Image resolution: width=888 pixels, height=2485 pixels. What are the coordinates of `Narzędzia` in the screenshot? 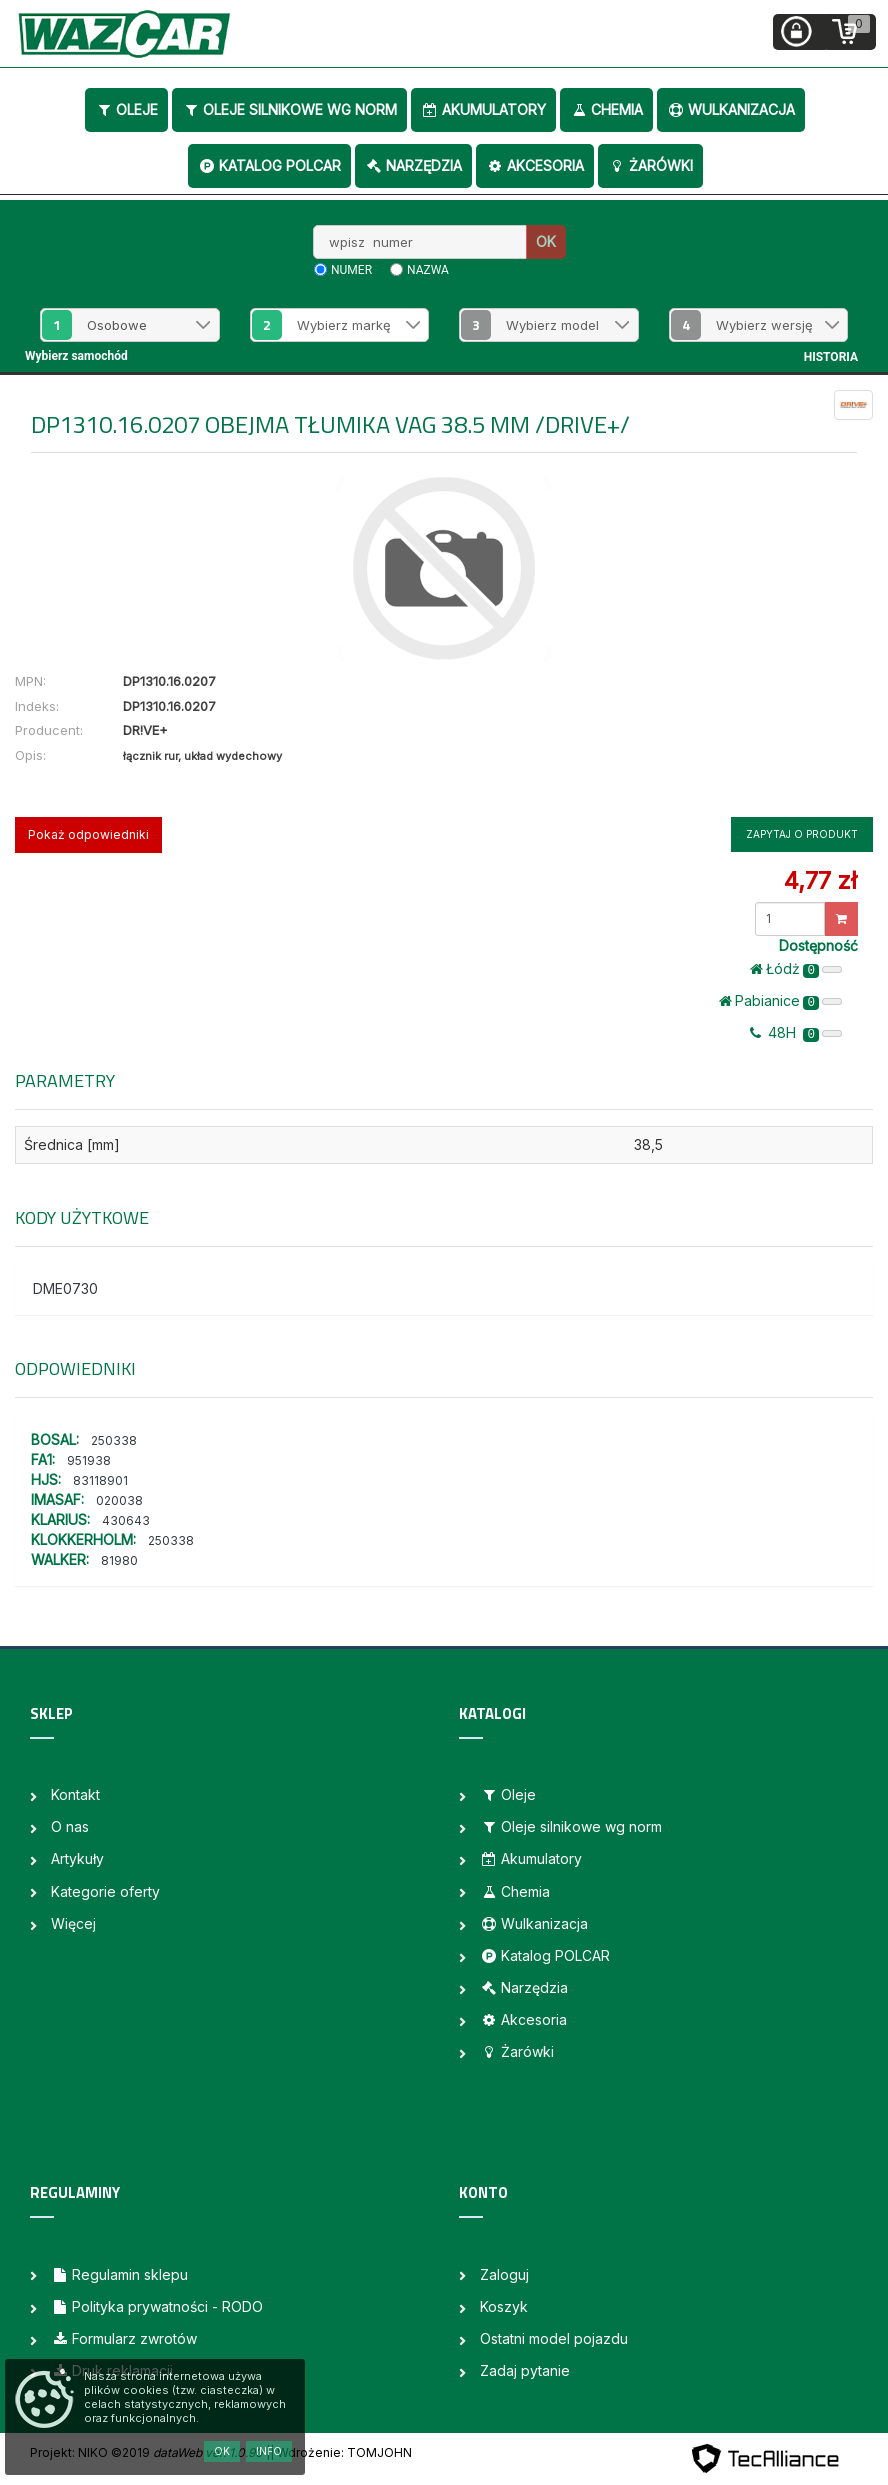 It's located at (413, 165).